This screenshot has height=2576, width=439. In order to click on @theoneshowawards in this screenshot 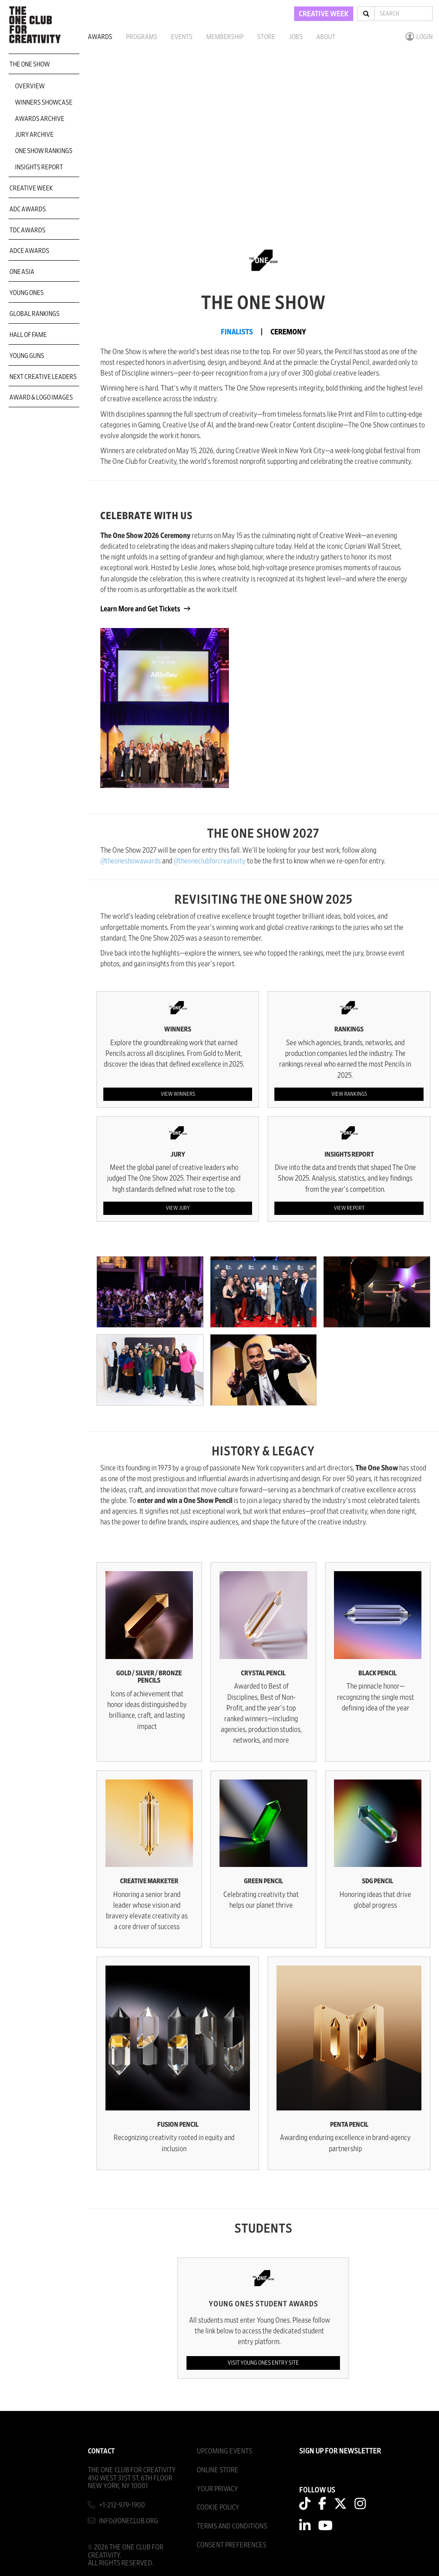, I will do `click(130, 861)`.